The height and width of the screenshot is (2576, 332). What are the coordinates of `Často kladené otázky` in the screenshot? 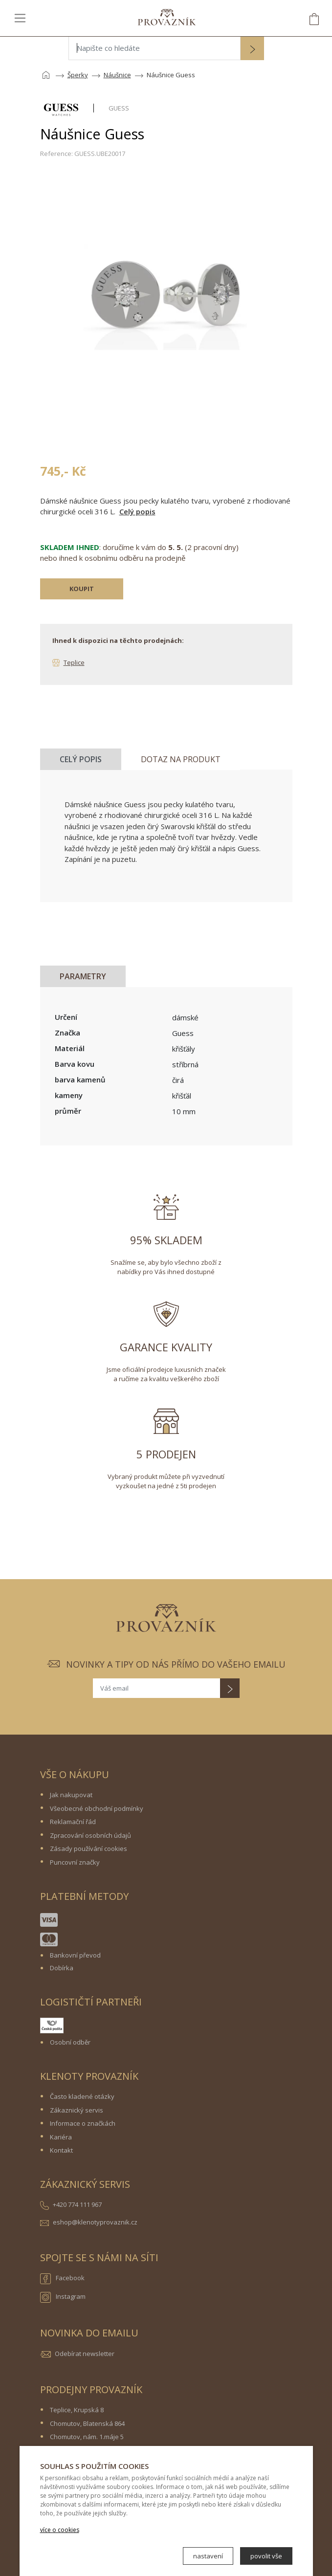 It's located at (82, 2096).